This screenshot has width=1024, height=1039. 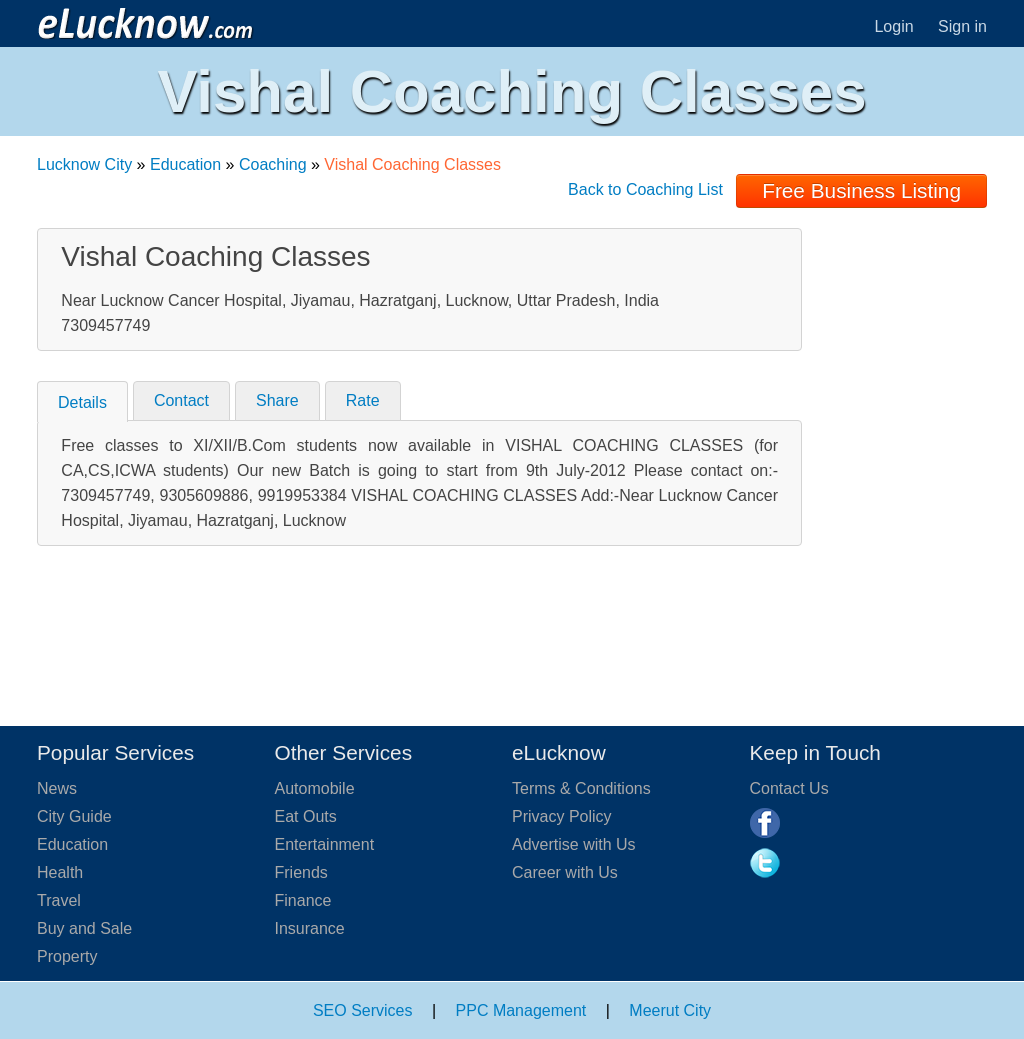 What do you see at coordinates (581, 788) in the screenshot?
I see `Terms & Conditions` at bounding box center [581, 788].